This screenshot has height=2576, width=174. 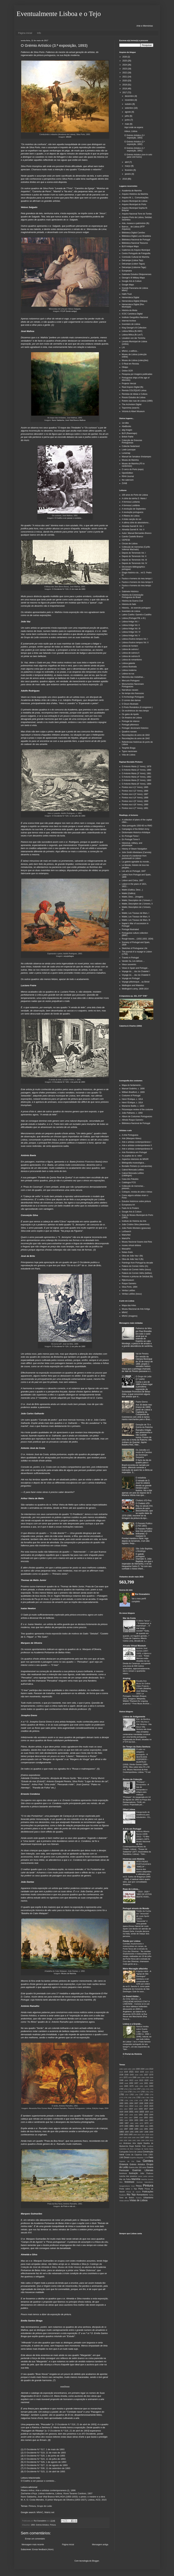 I want to click on Publicações, so click(x=147, y=2191).